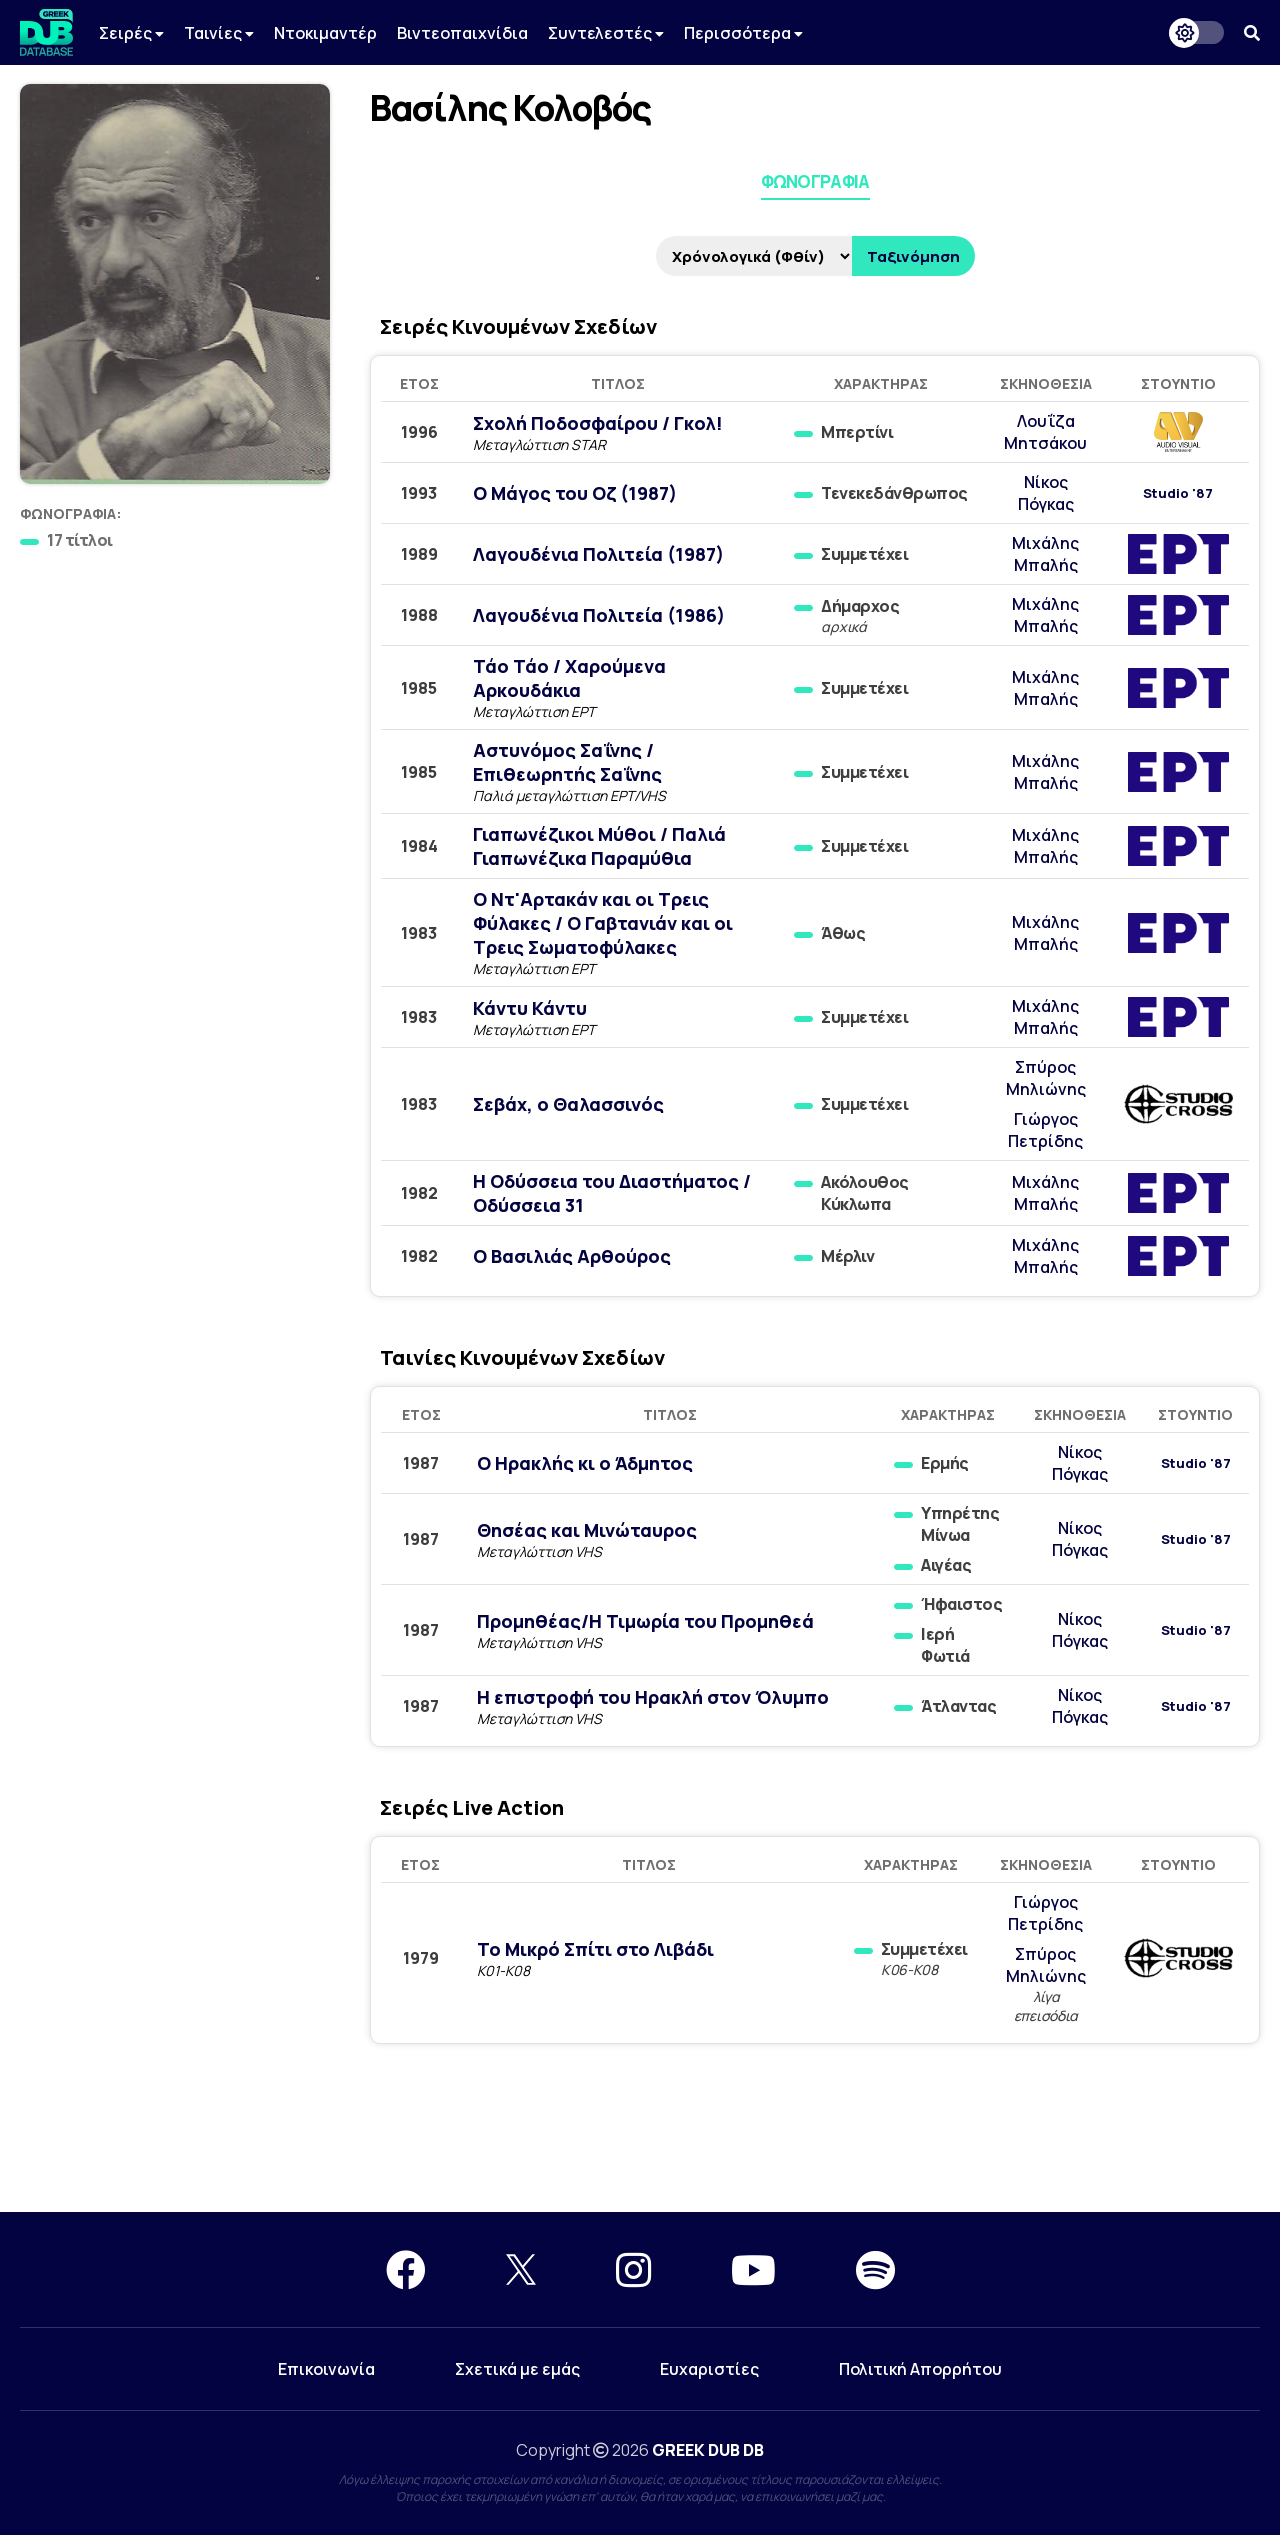 The image size is (1280, 2535). Describe the element at coordinates (599, 846) in the screenshot. I see `Γιαπωνέζικοι Μύθοι / Παλιά Γιαπωνέζικα Παραμύθια` at that location.